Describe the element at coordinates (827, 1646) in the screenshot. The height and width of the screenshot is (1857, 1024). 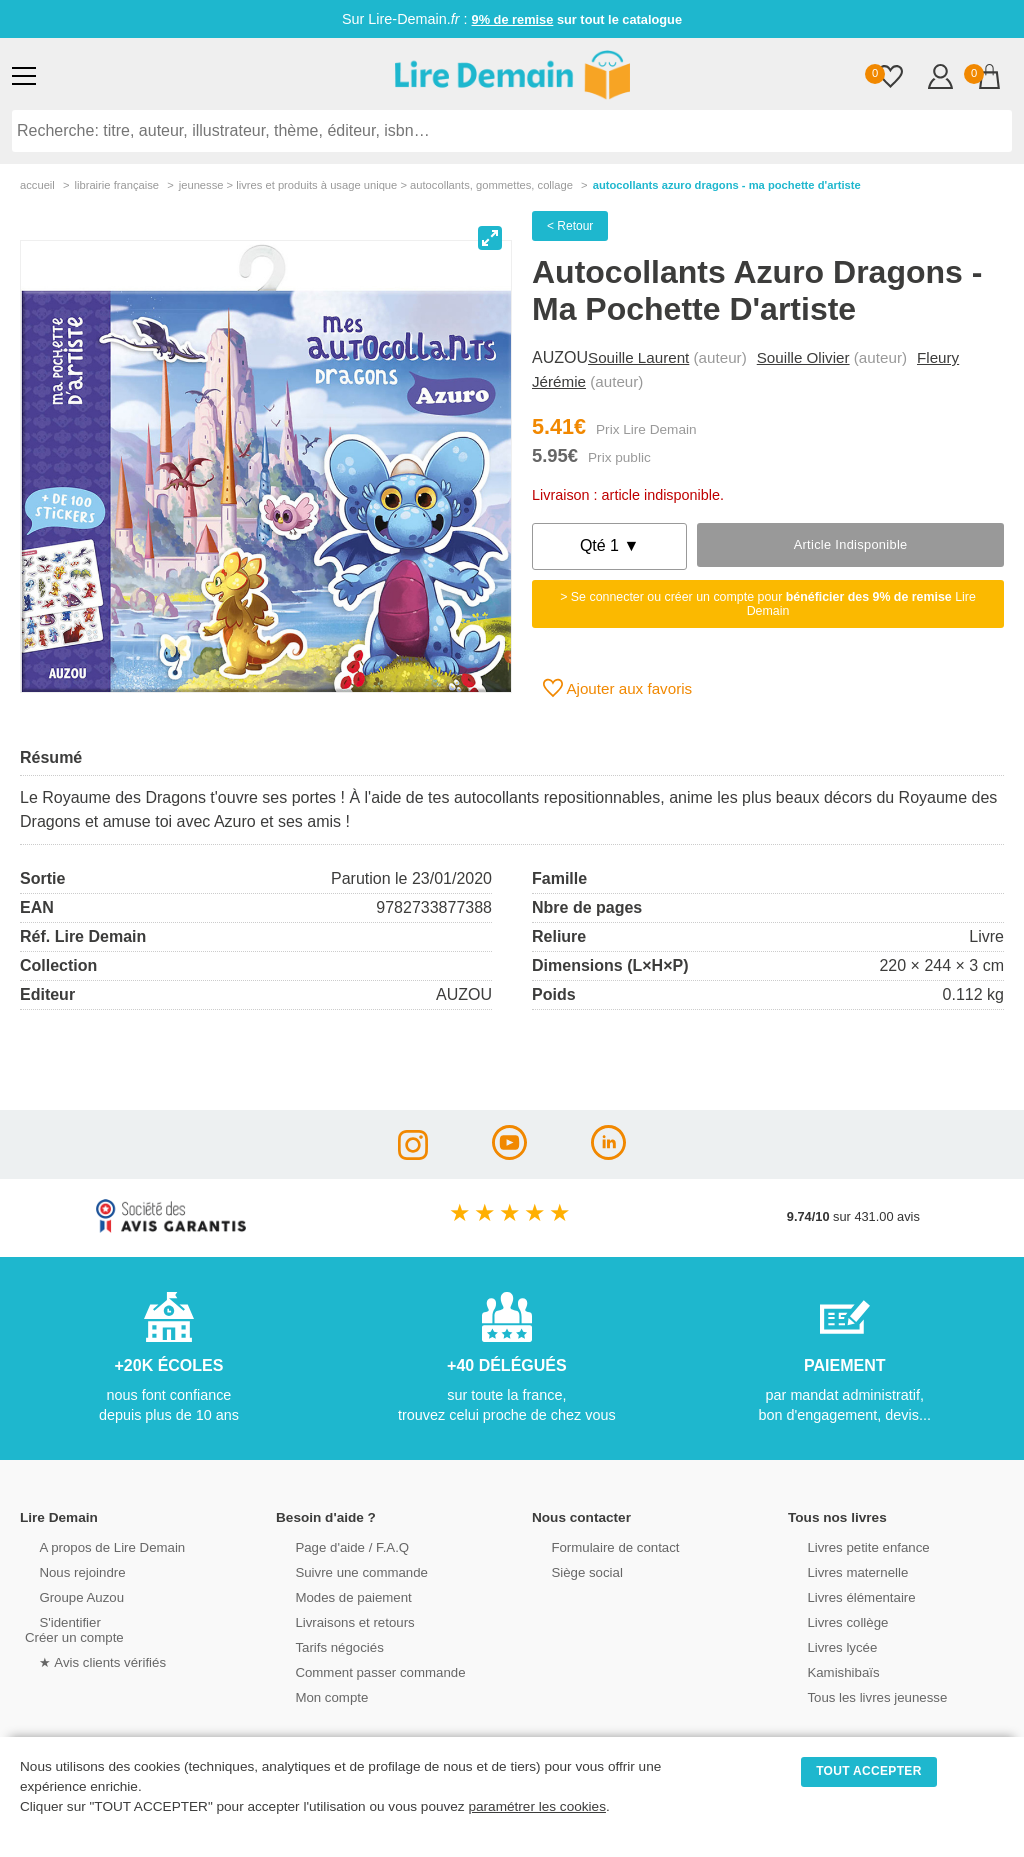
I see `Livres lycée` at that location.